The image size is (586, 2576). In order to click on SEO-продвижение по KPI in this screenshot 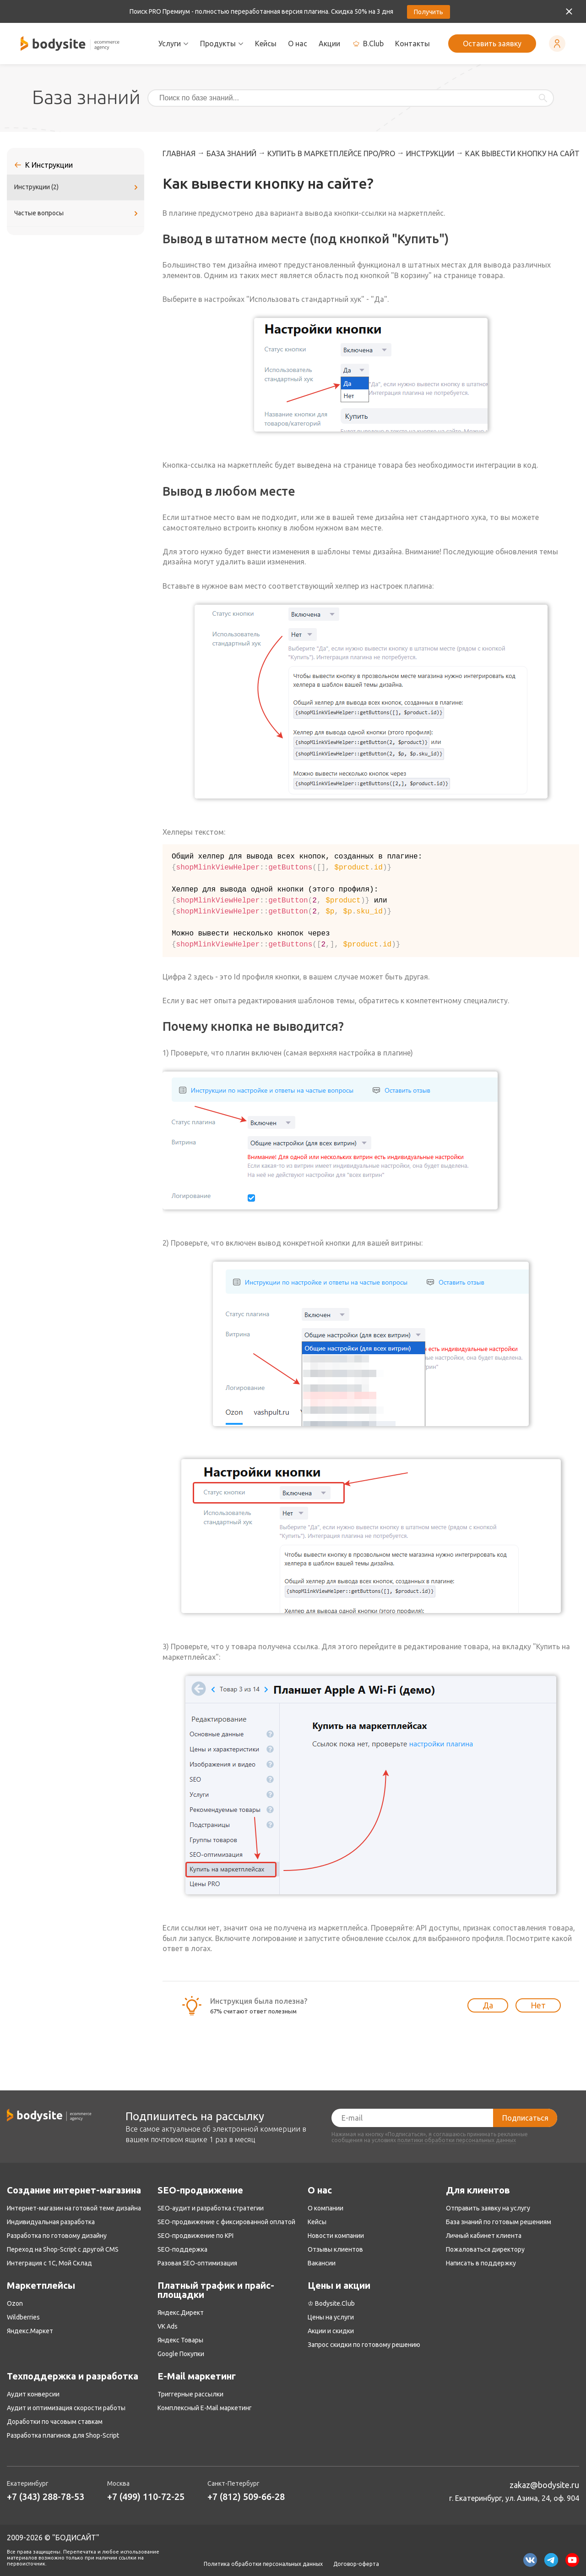, I will do `click(195, 2235)`.